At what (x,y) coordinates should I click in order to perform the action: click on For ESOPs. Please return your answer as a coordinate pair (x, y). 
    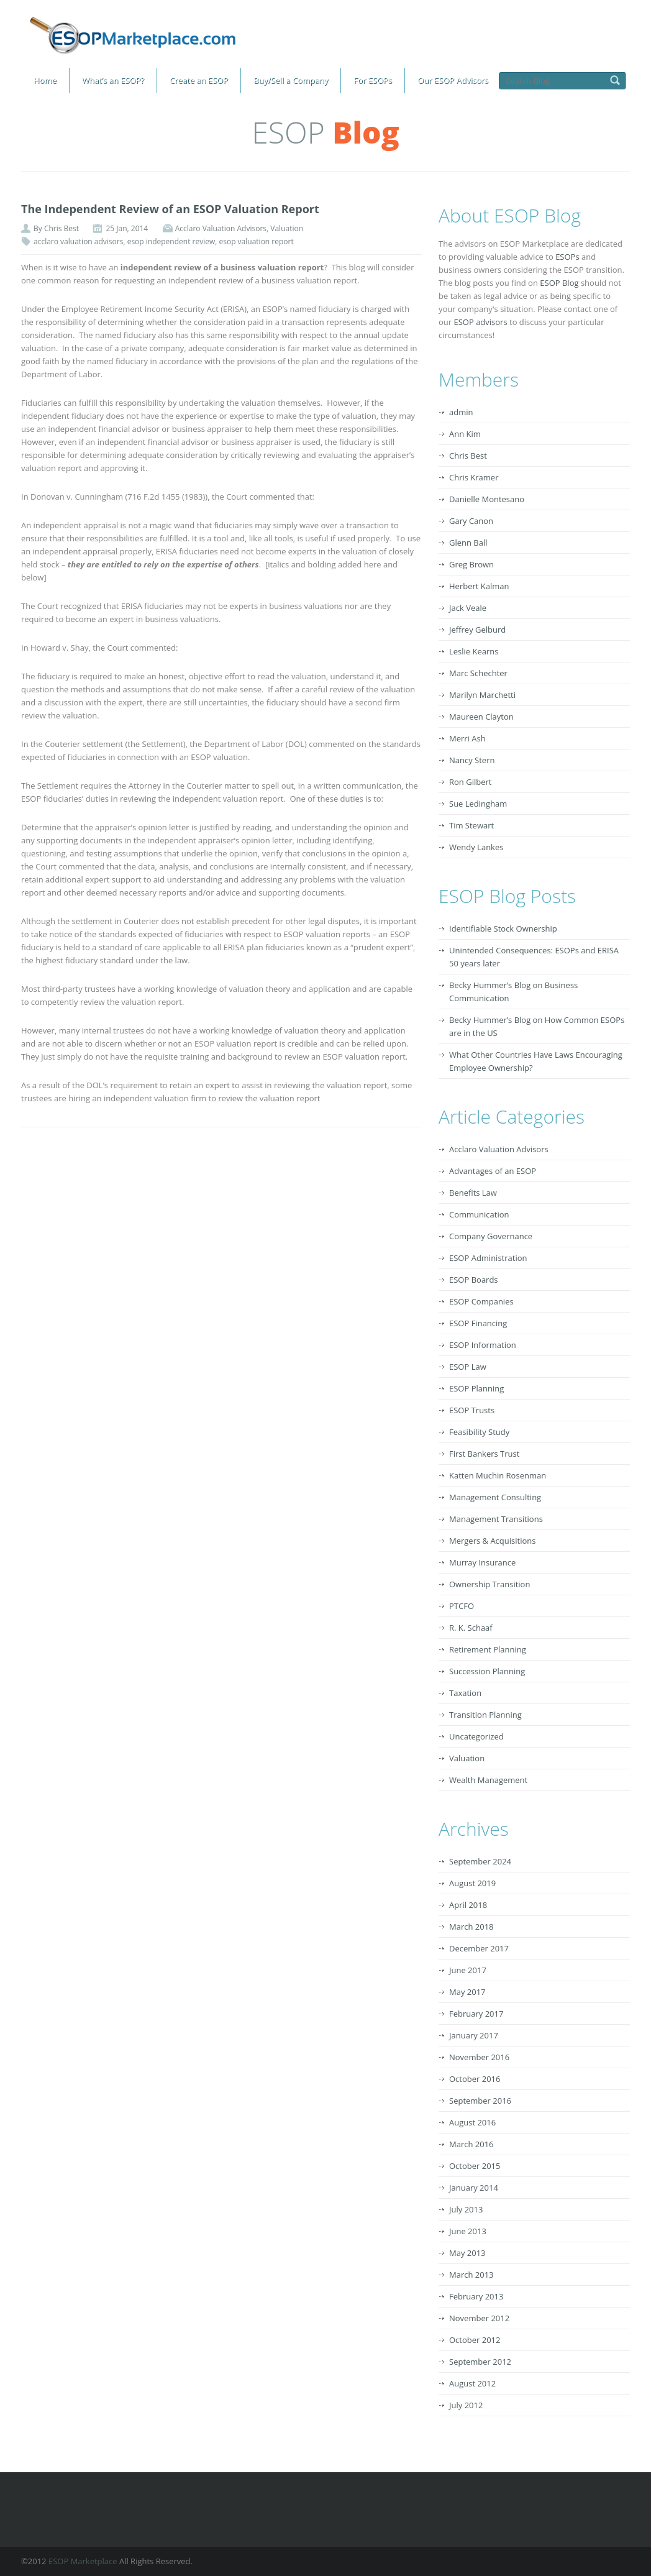
    Looking at the image, I should click on (372, 80).